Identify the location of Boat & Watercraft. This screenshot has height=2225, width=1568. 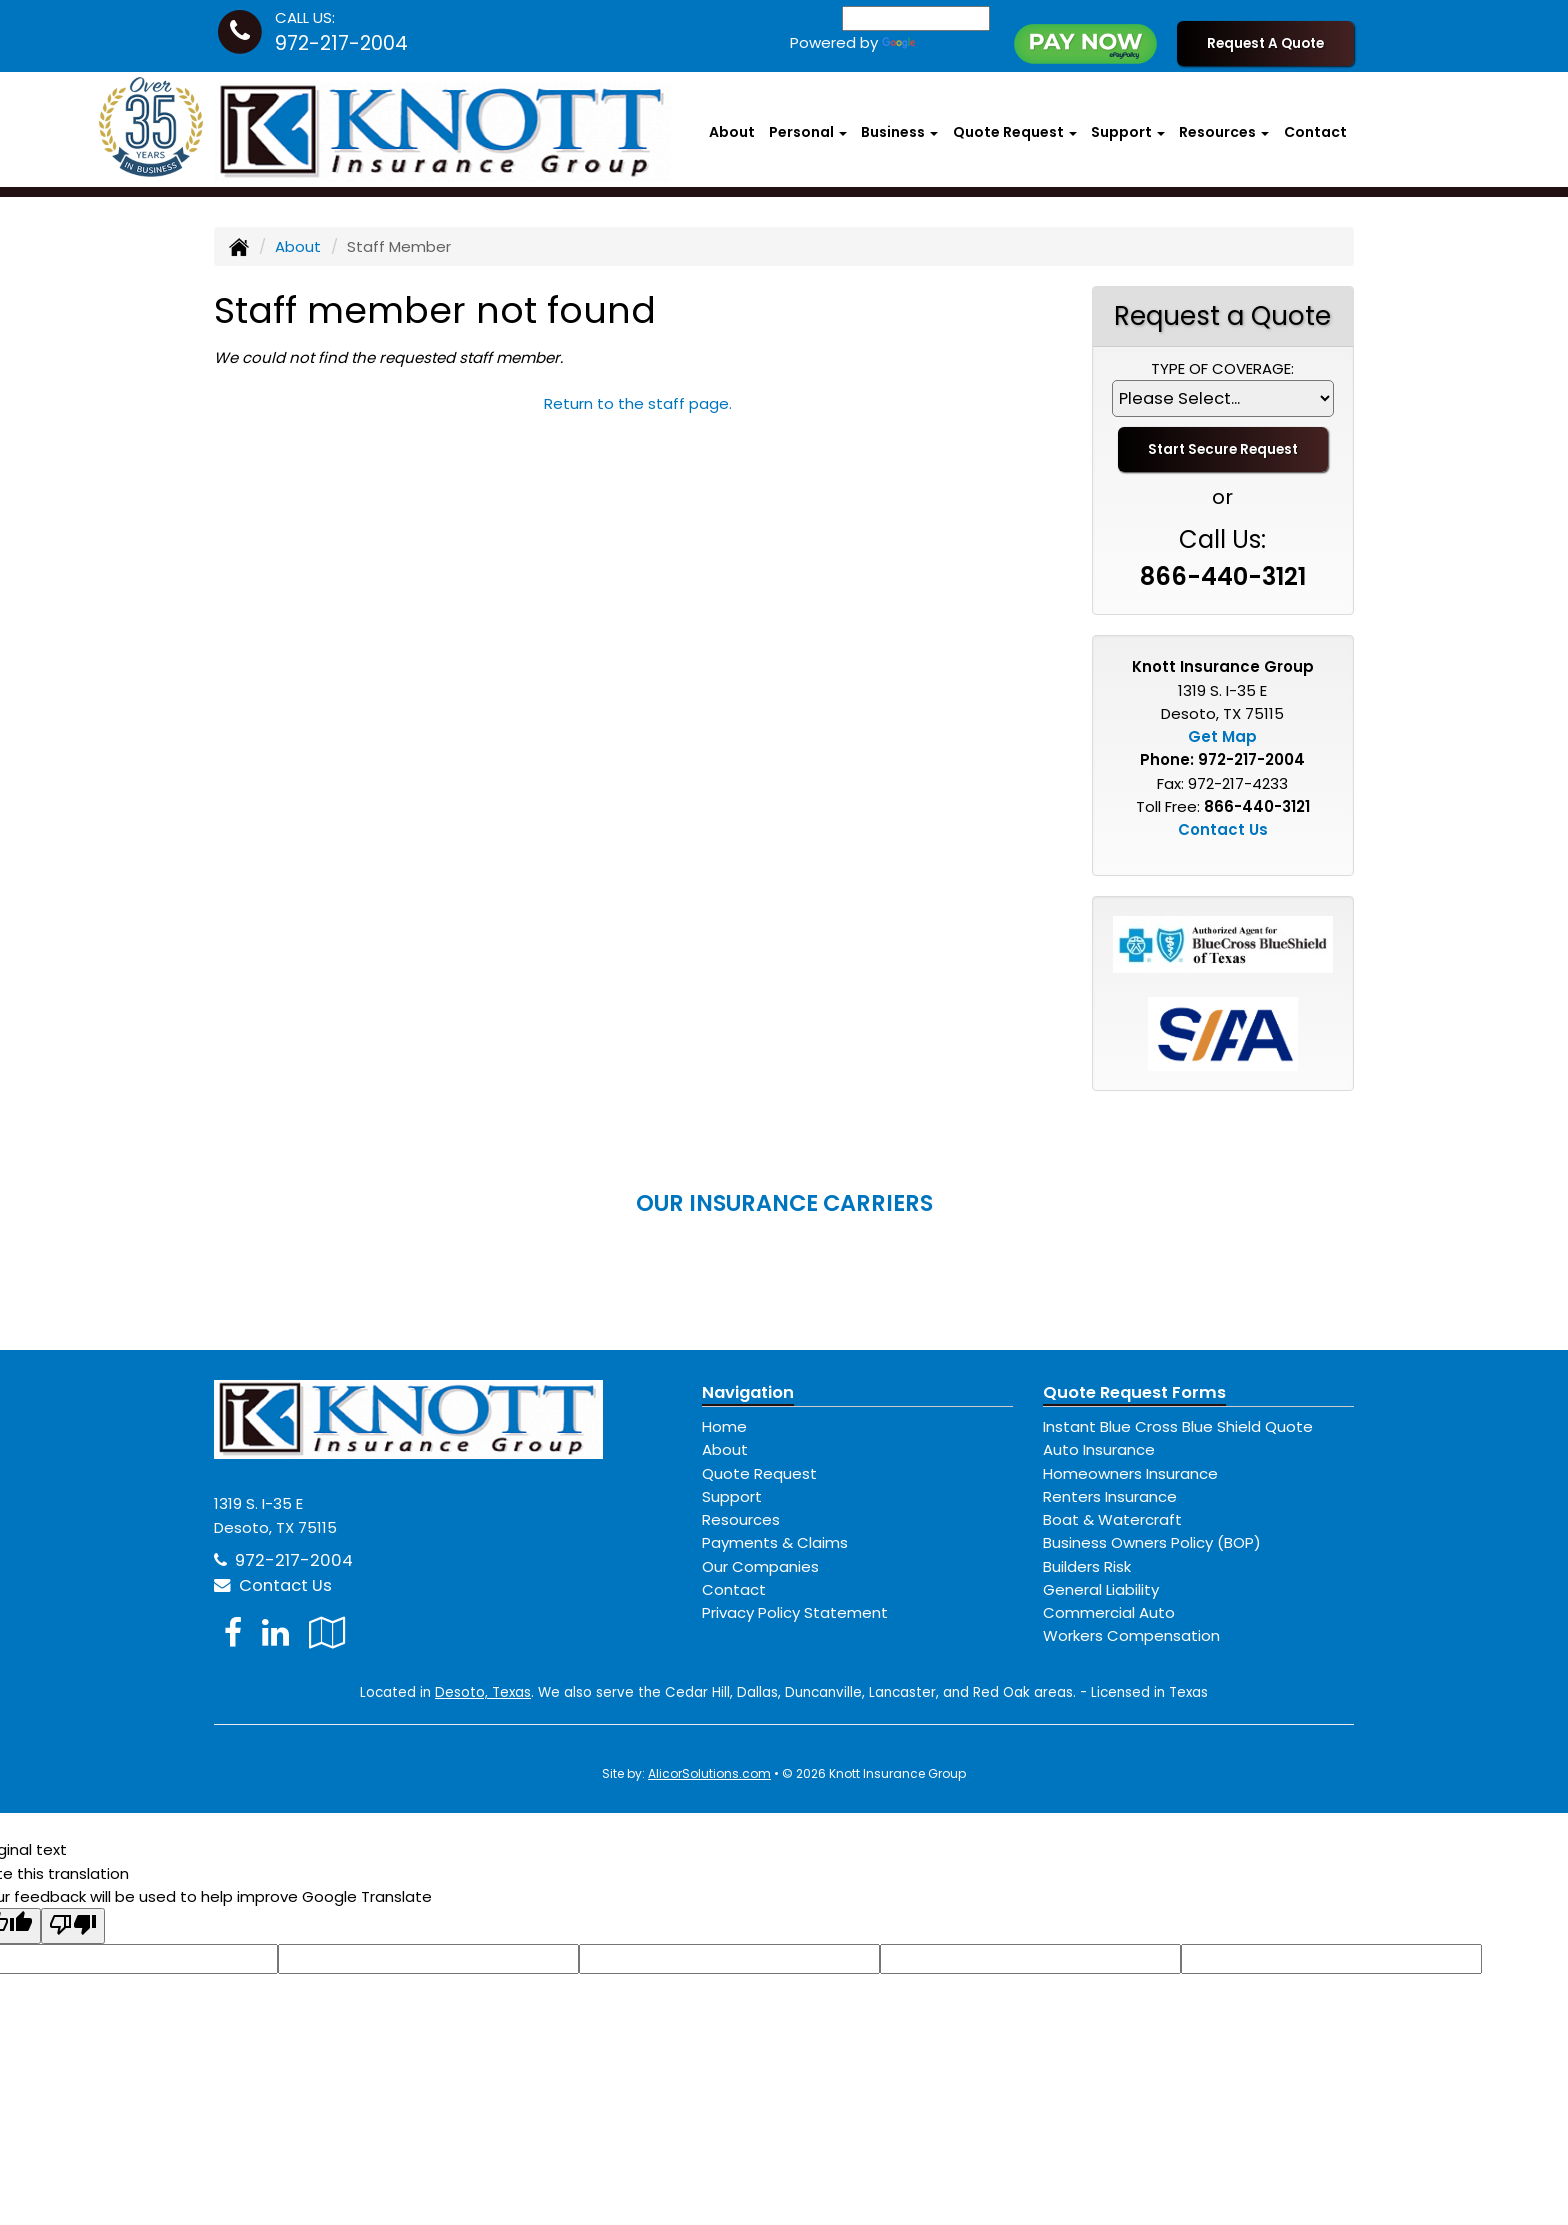
(1112, 1519).